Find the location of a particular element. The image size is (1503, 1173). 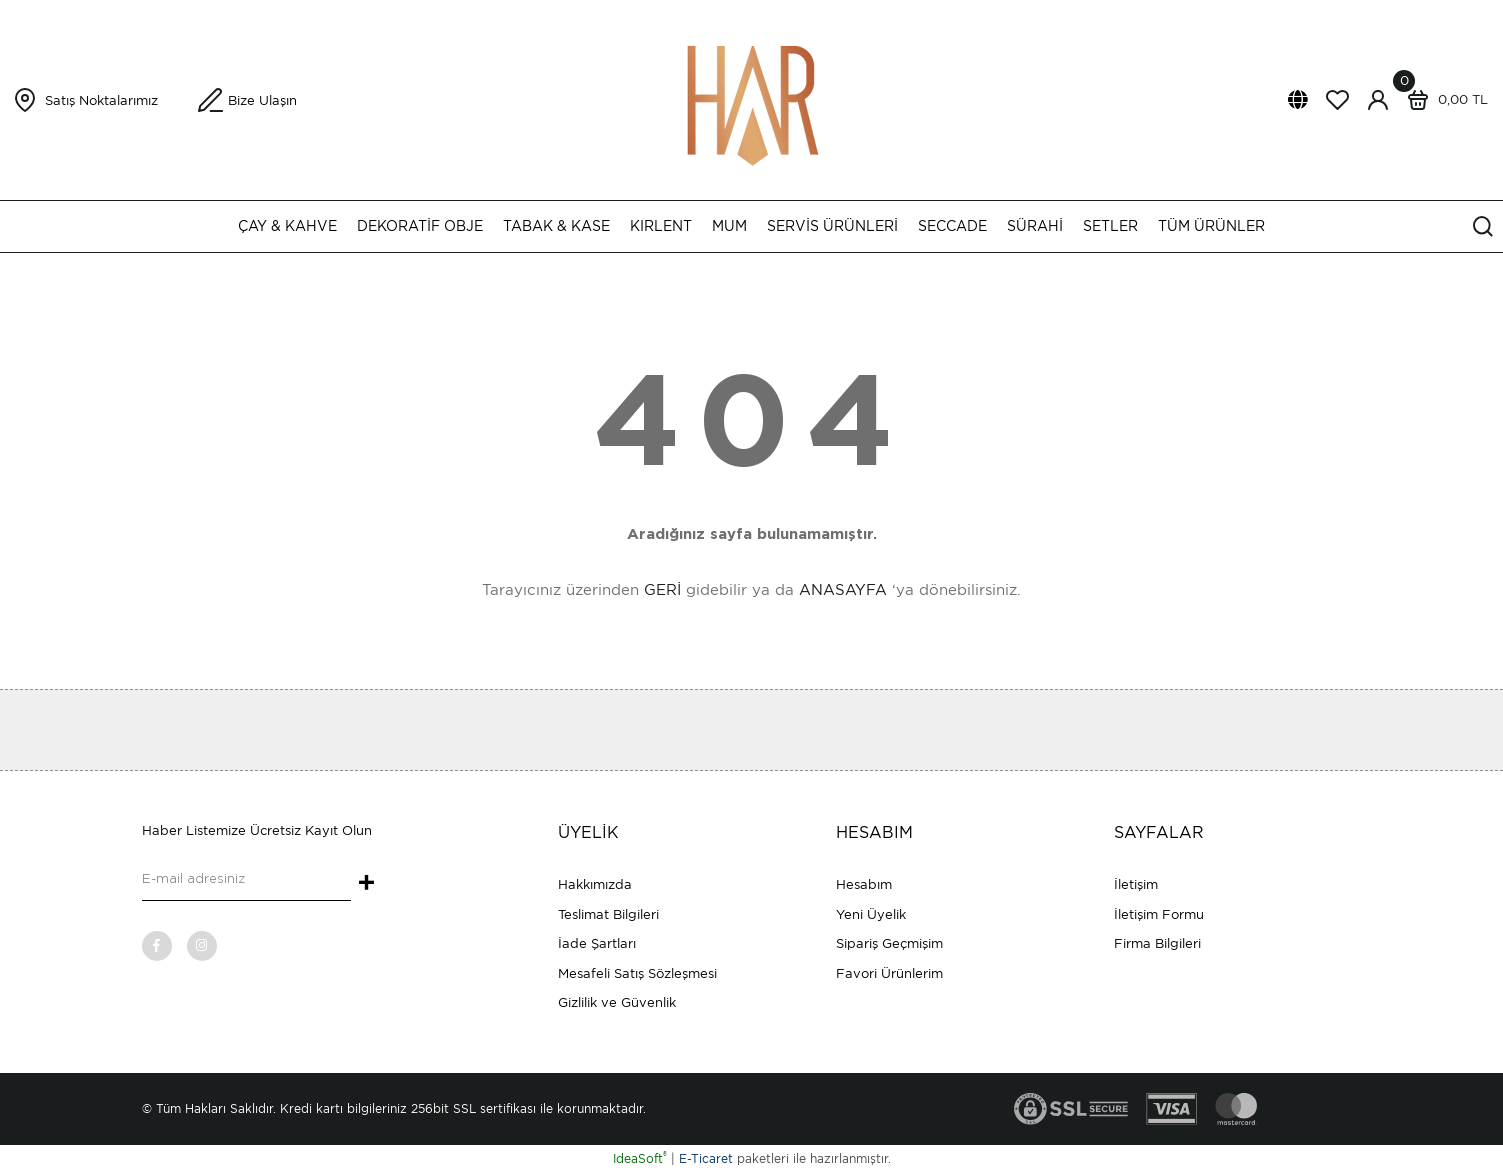

IdeaSoft is located at coordinates (640, 1158).